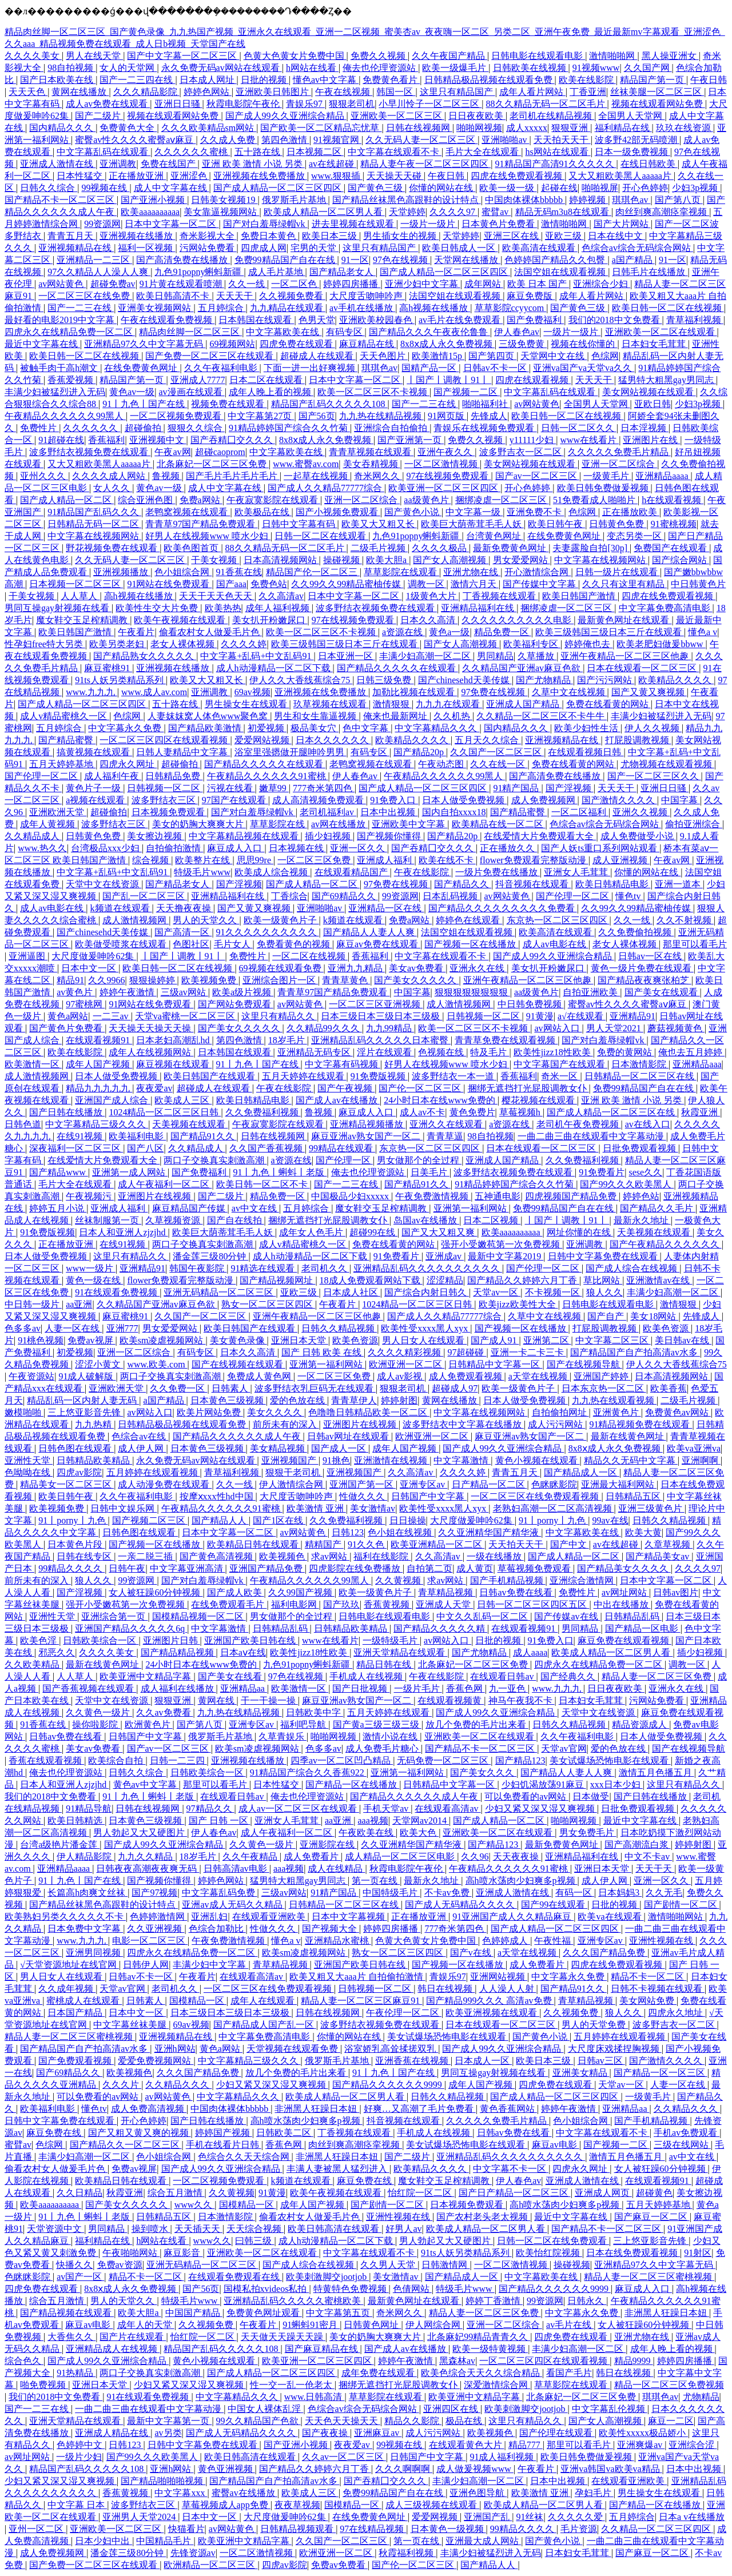 The height and width of the screenshot is (2576, 732). I want to click on 麻豆精品在线, so click(367, 344).